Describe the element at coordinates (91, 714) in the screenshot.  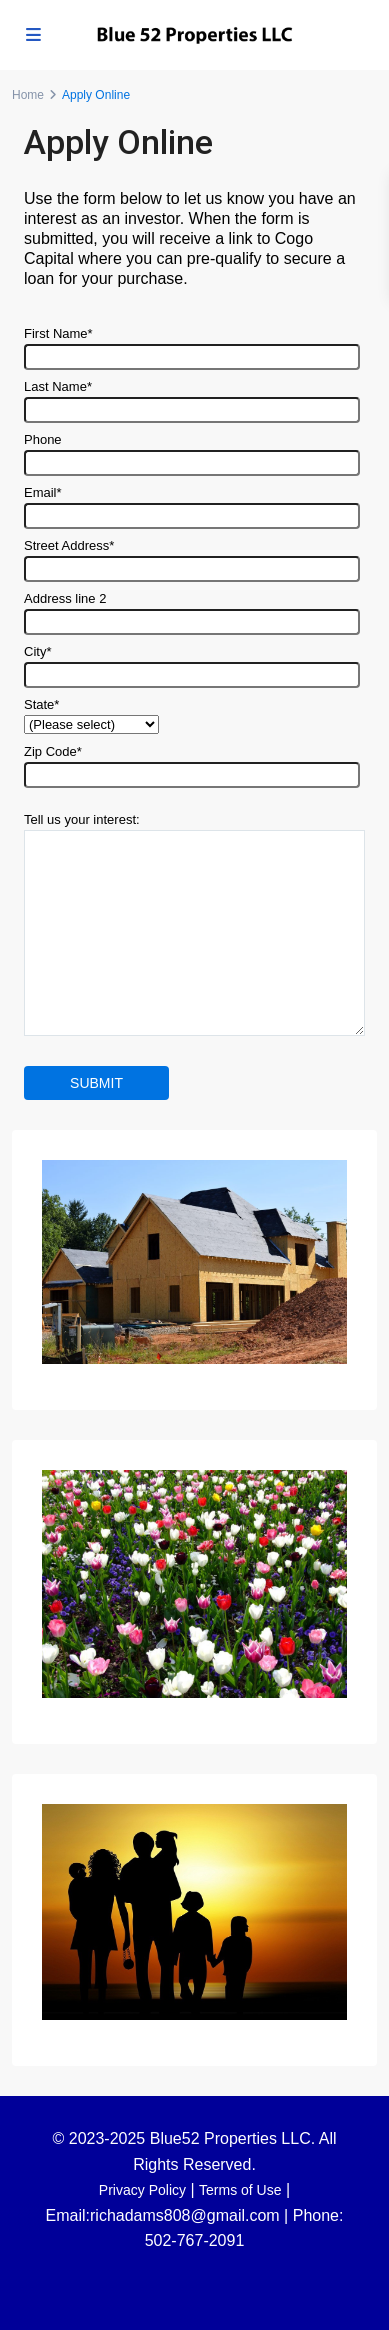
I see `State` at that location.